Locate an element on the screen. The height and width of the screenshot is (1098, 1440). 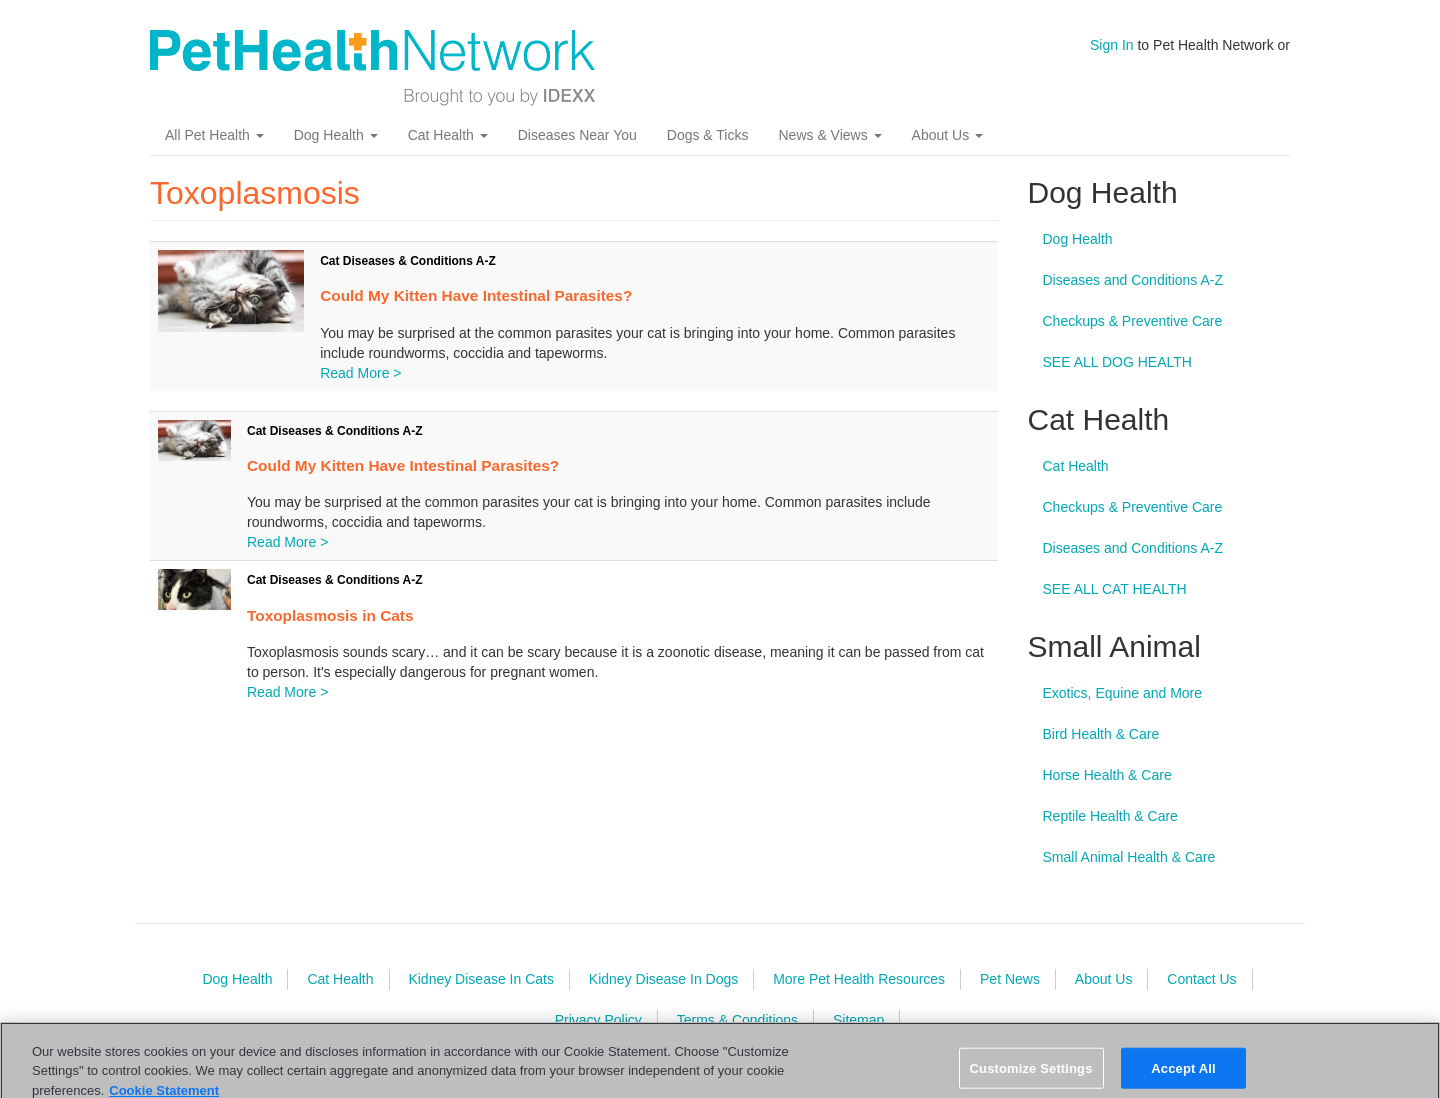
Diseases Near You is located at coordinates (577, 135).